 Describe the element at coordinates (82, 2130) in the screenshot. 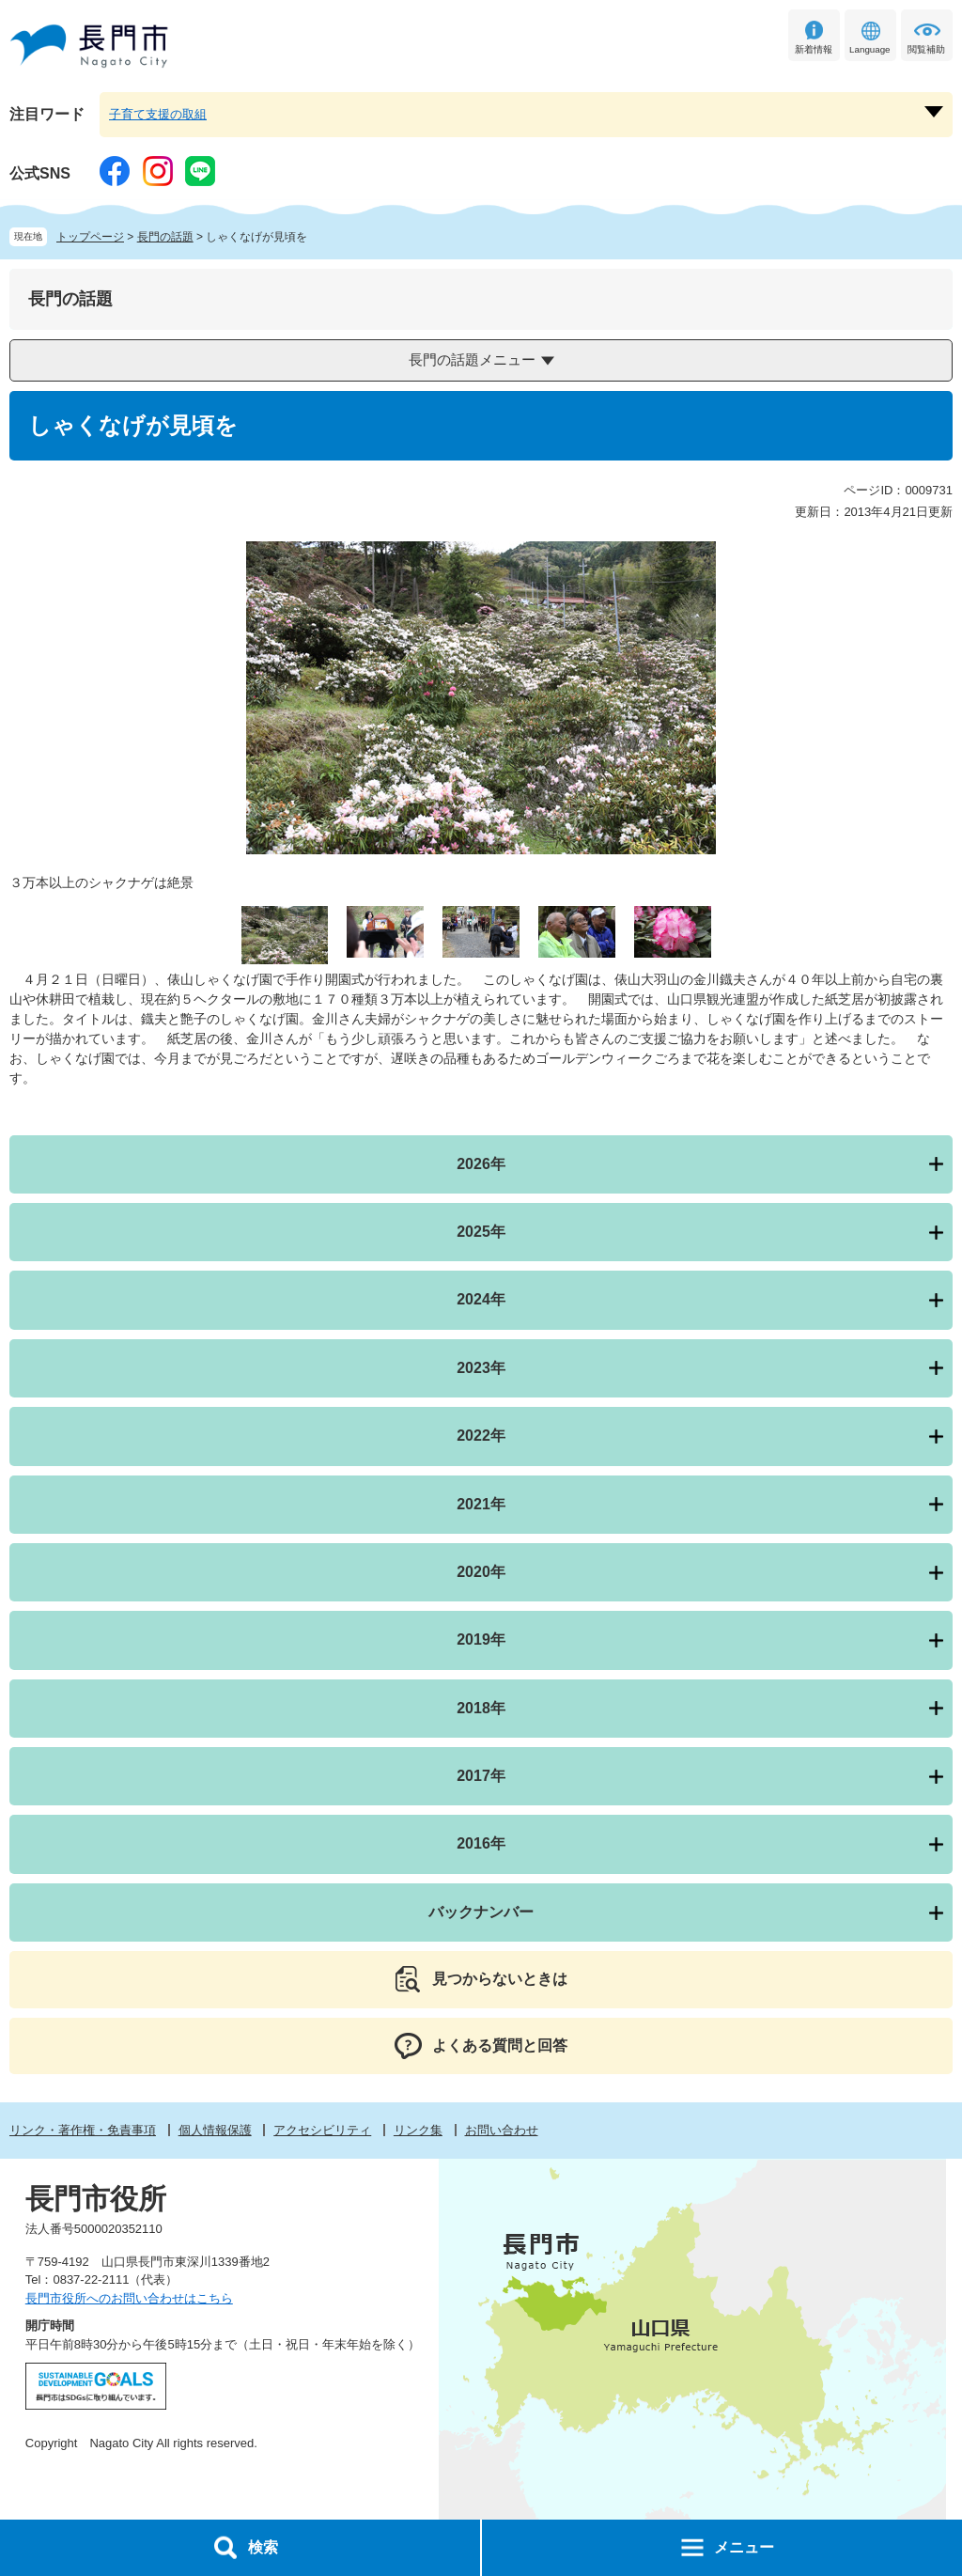

I see `リンク・著作権・免責事項` at that location.